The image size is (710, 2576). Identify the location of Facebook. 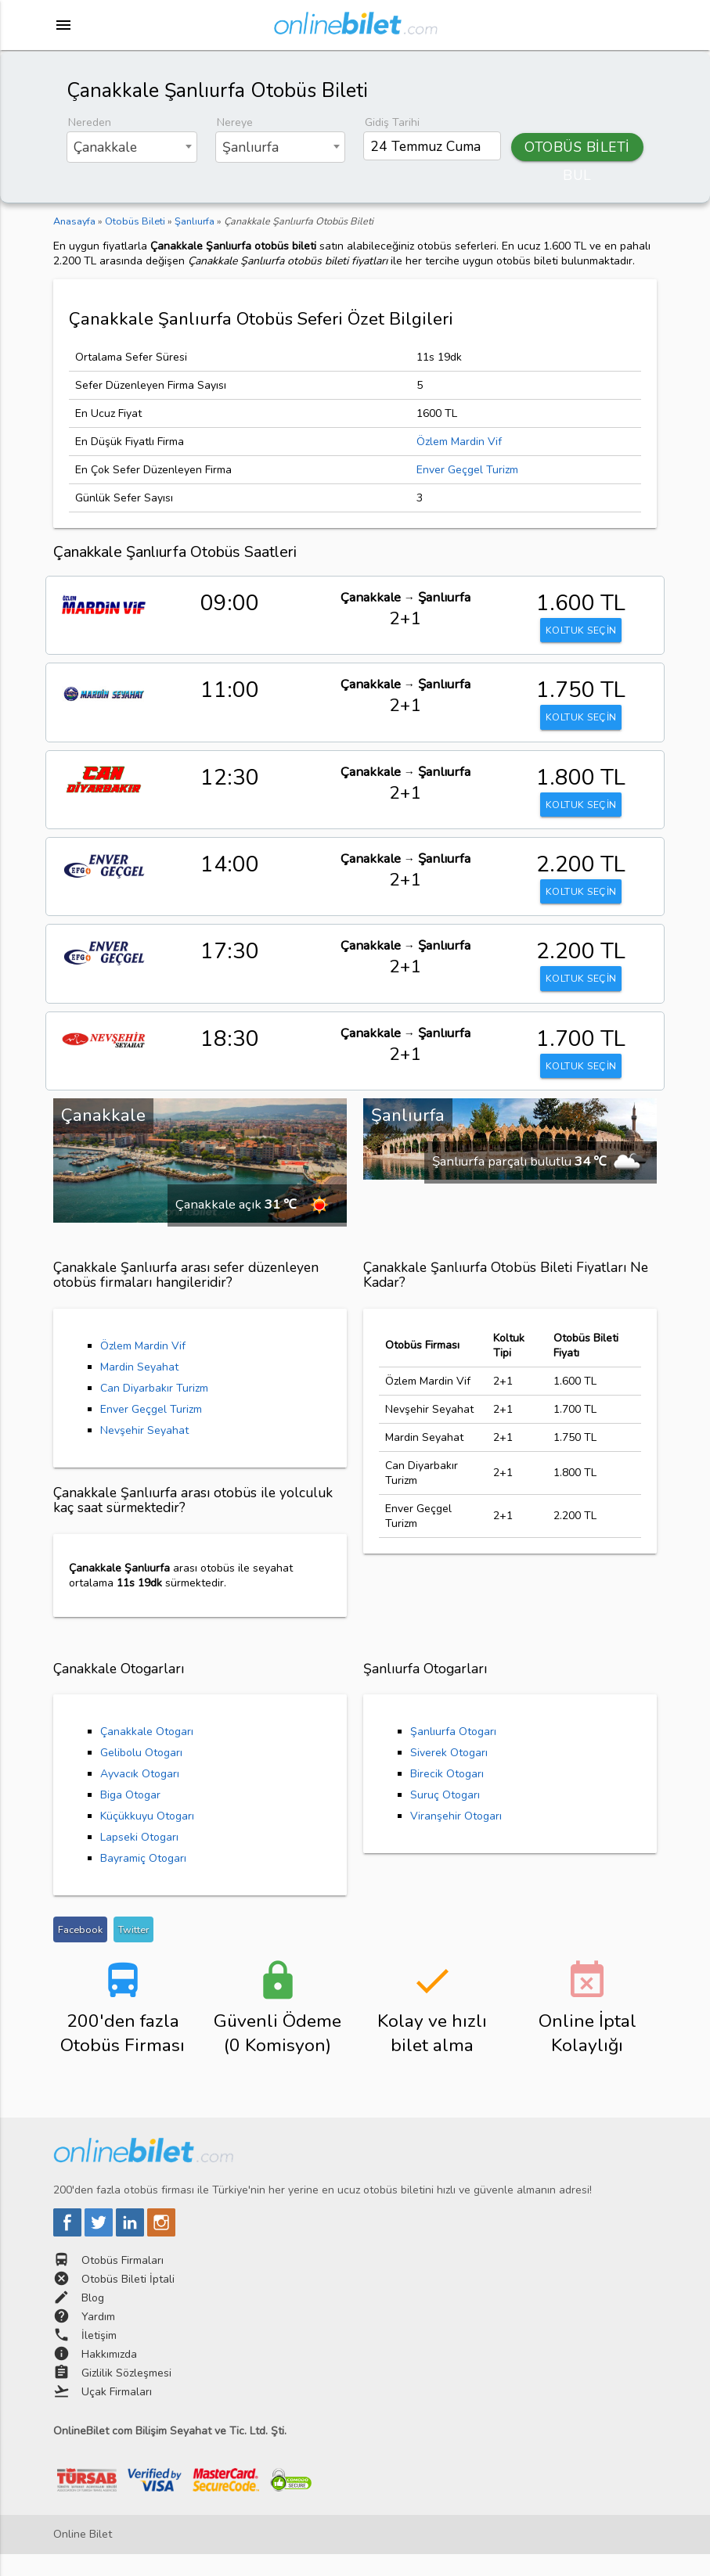
(80, 1951).